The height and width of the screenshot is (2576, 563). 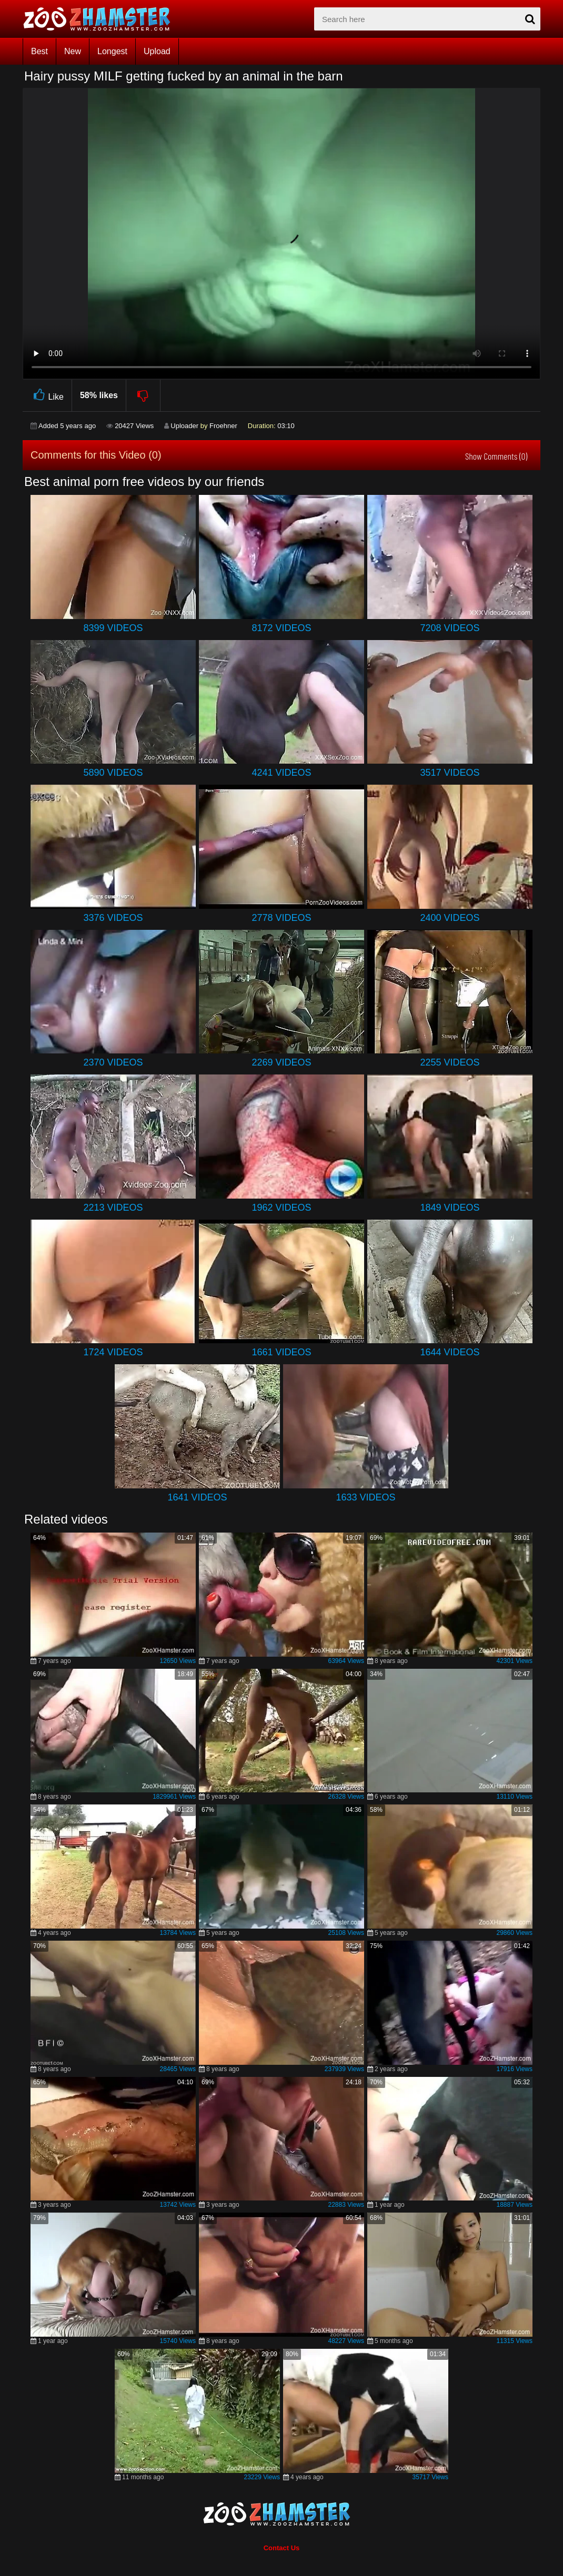 I want to click on 2370 Videos, so click(x=113, y=1062).